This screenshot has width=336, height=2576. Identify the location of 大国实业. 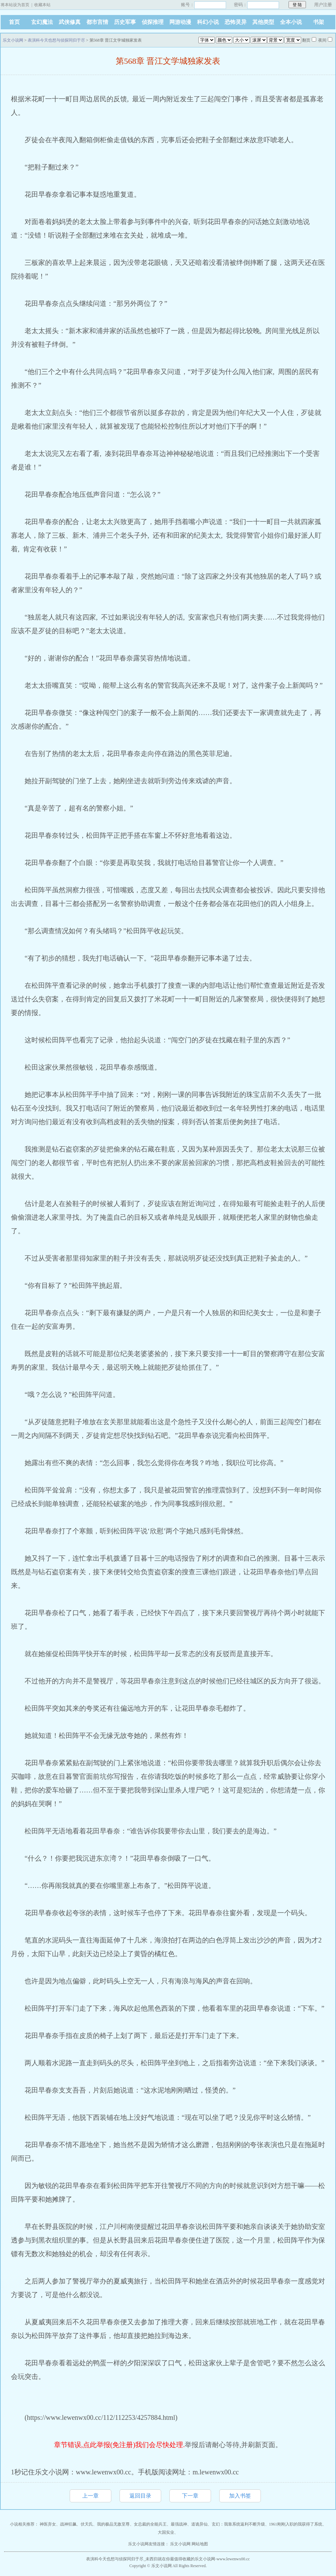
(166, 2532).